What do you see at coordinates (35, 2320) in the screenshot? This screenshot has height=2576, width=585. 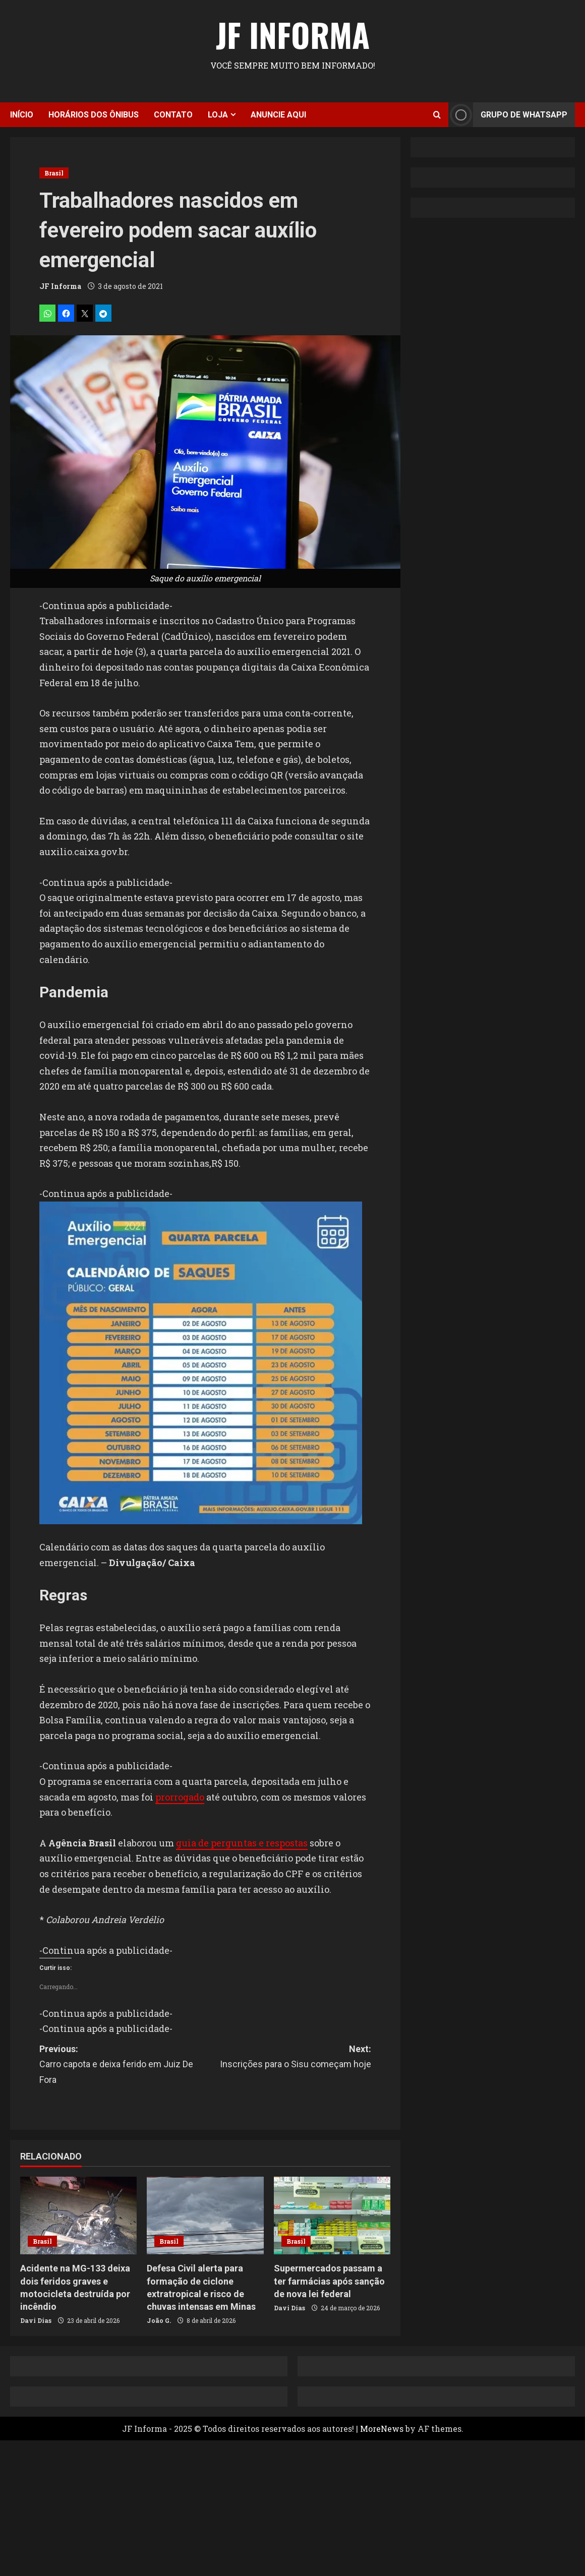 I see `Davi Dias` at bounding box center [35, 2320].